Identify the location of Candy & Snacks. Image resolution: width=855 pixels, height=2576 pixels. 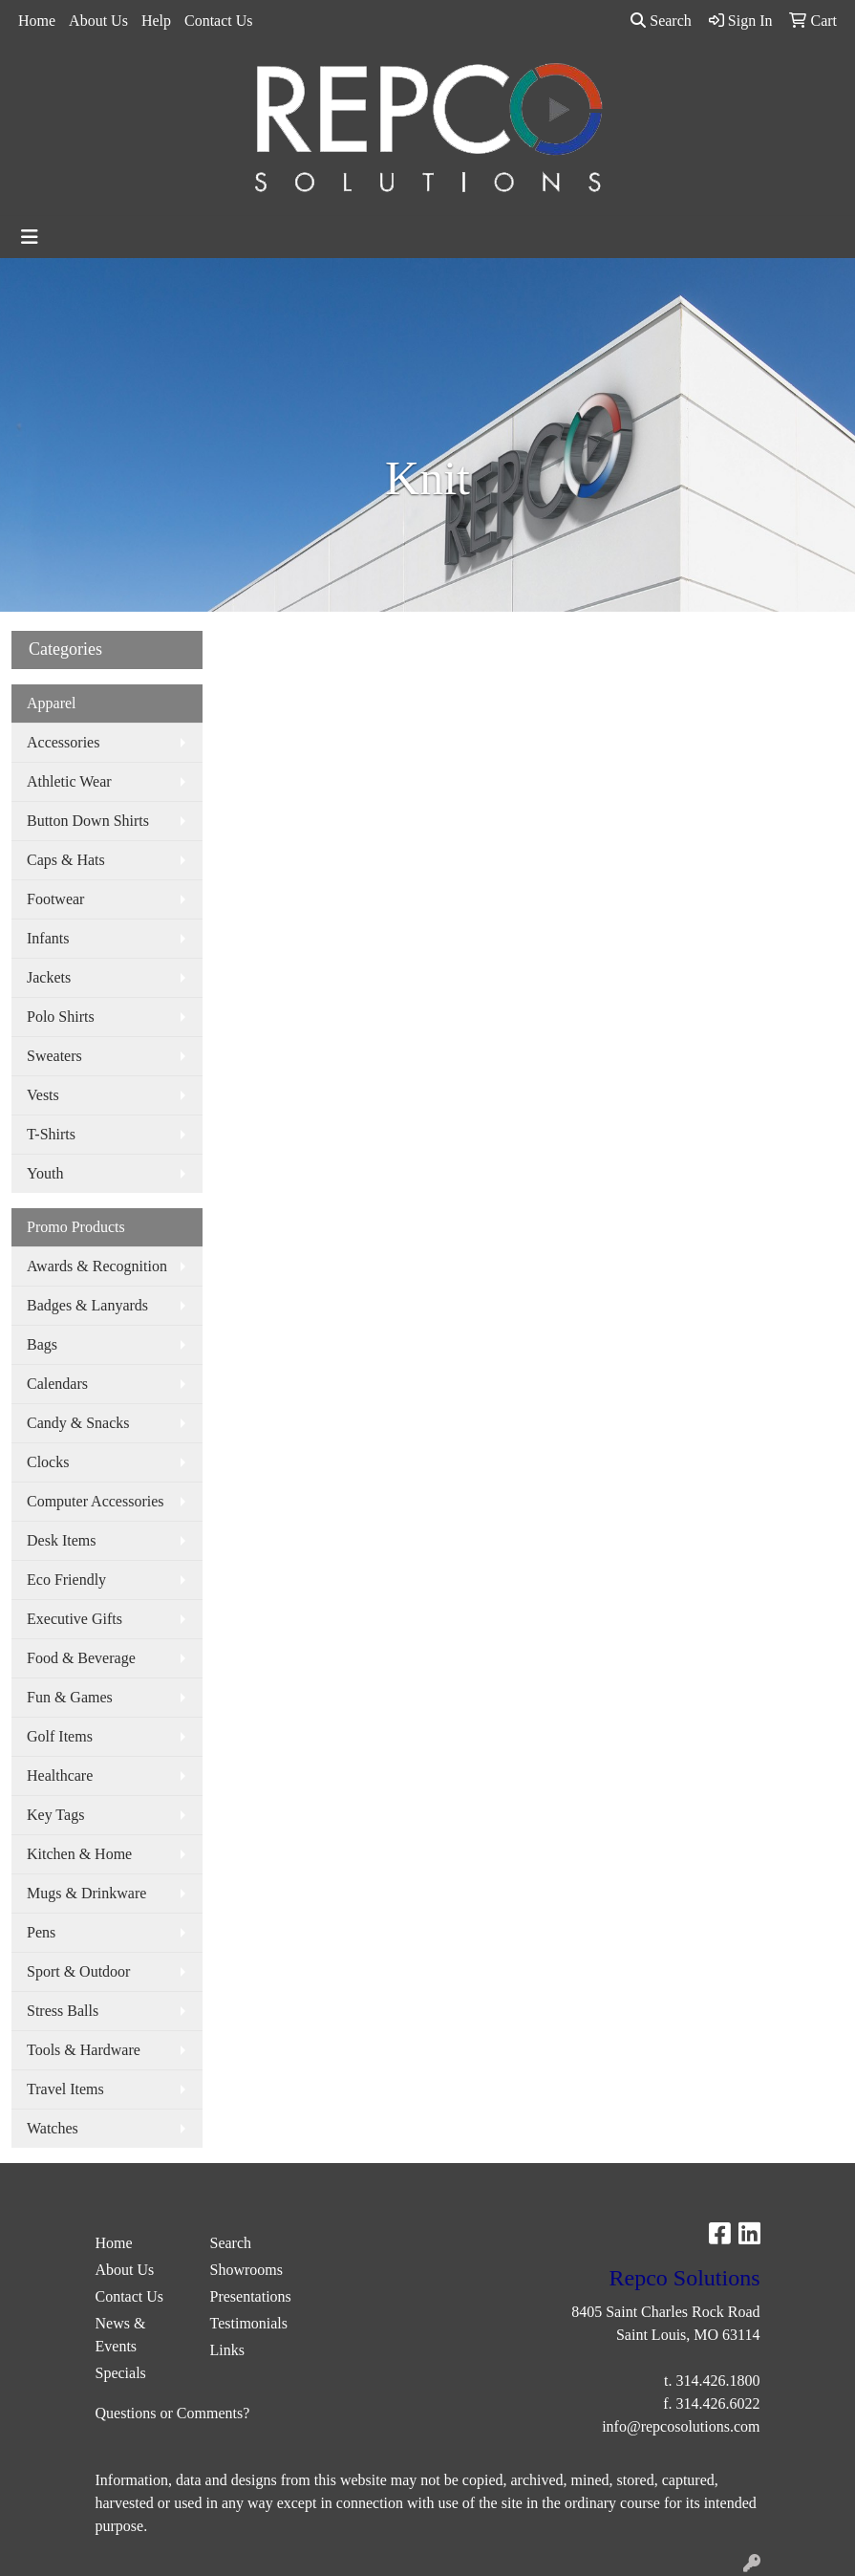
(78, 1423).